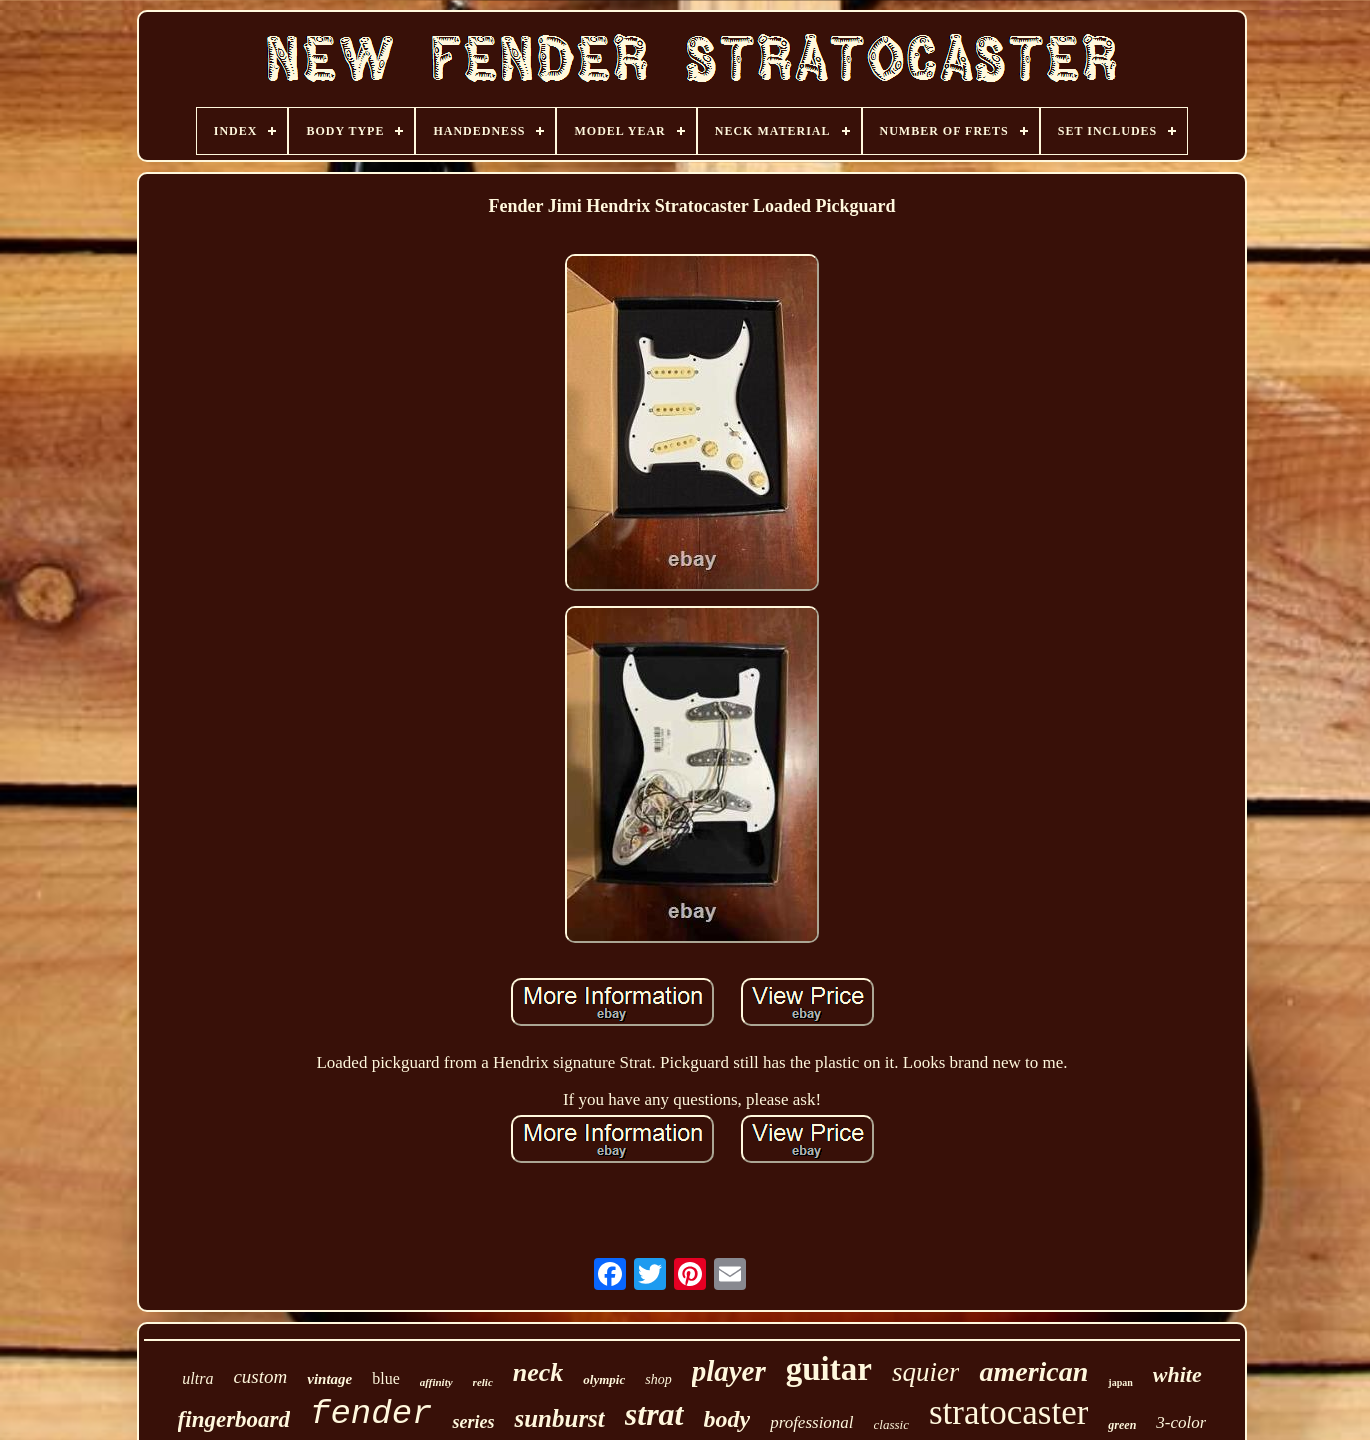 Image resolution: width=1370 pixels, height=1440 pixels. Describe the element at coordinates (329, 1379) in the screenshot. I see `vintage` at that location.